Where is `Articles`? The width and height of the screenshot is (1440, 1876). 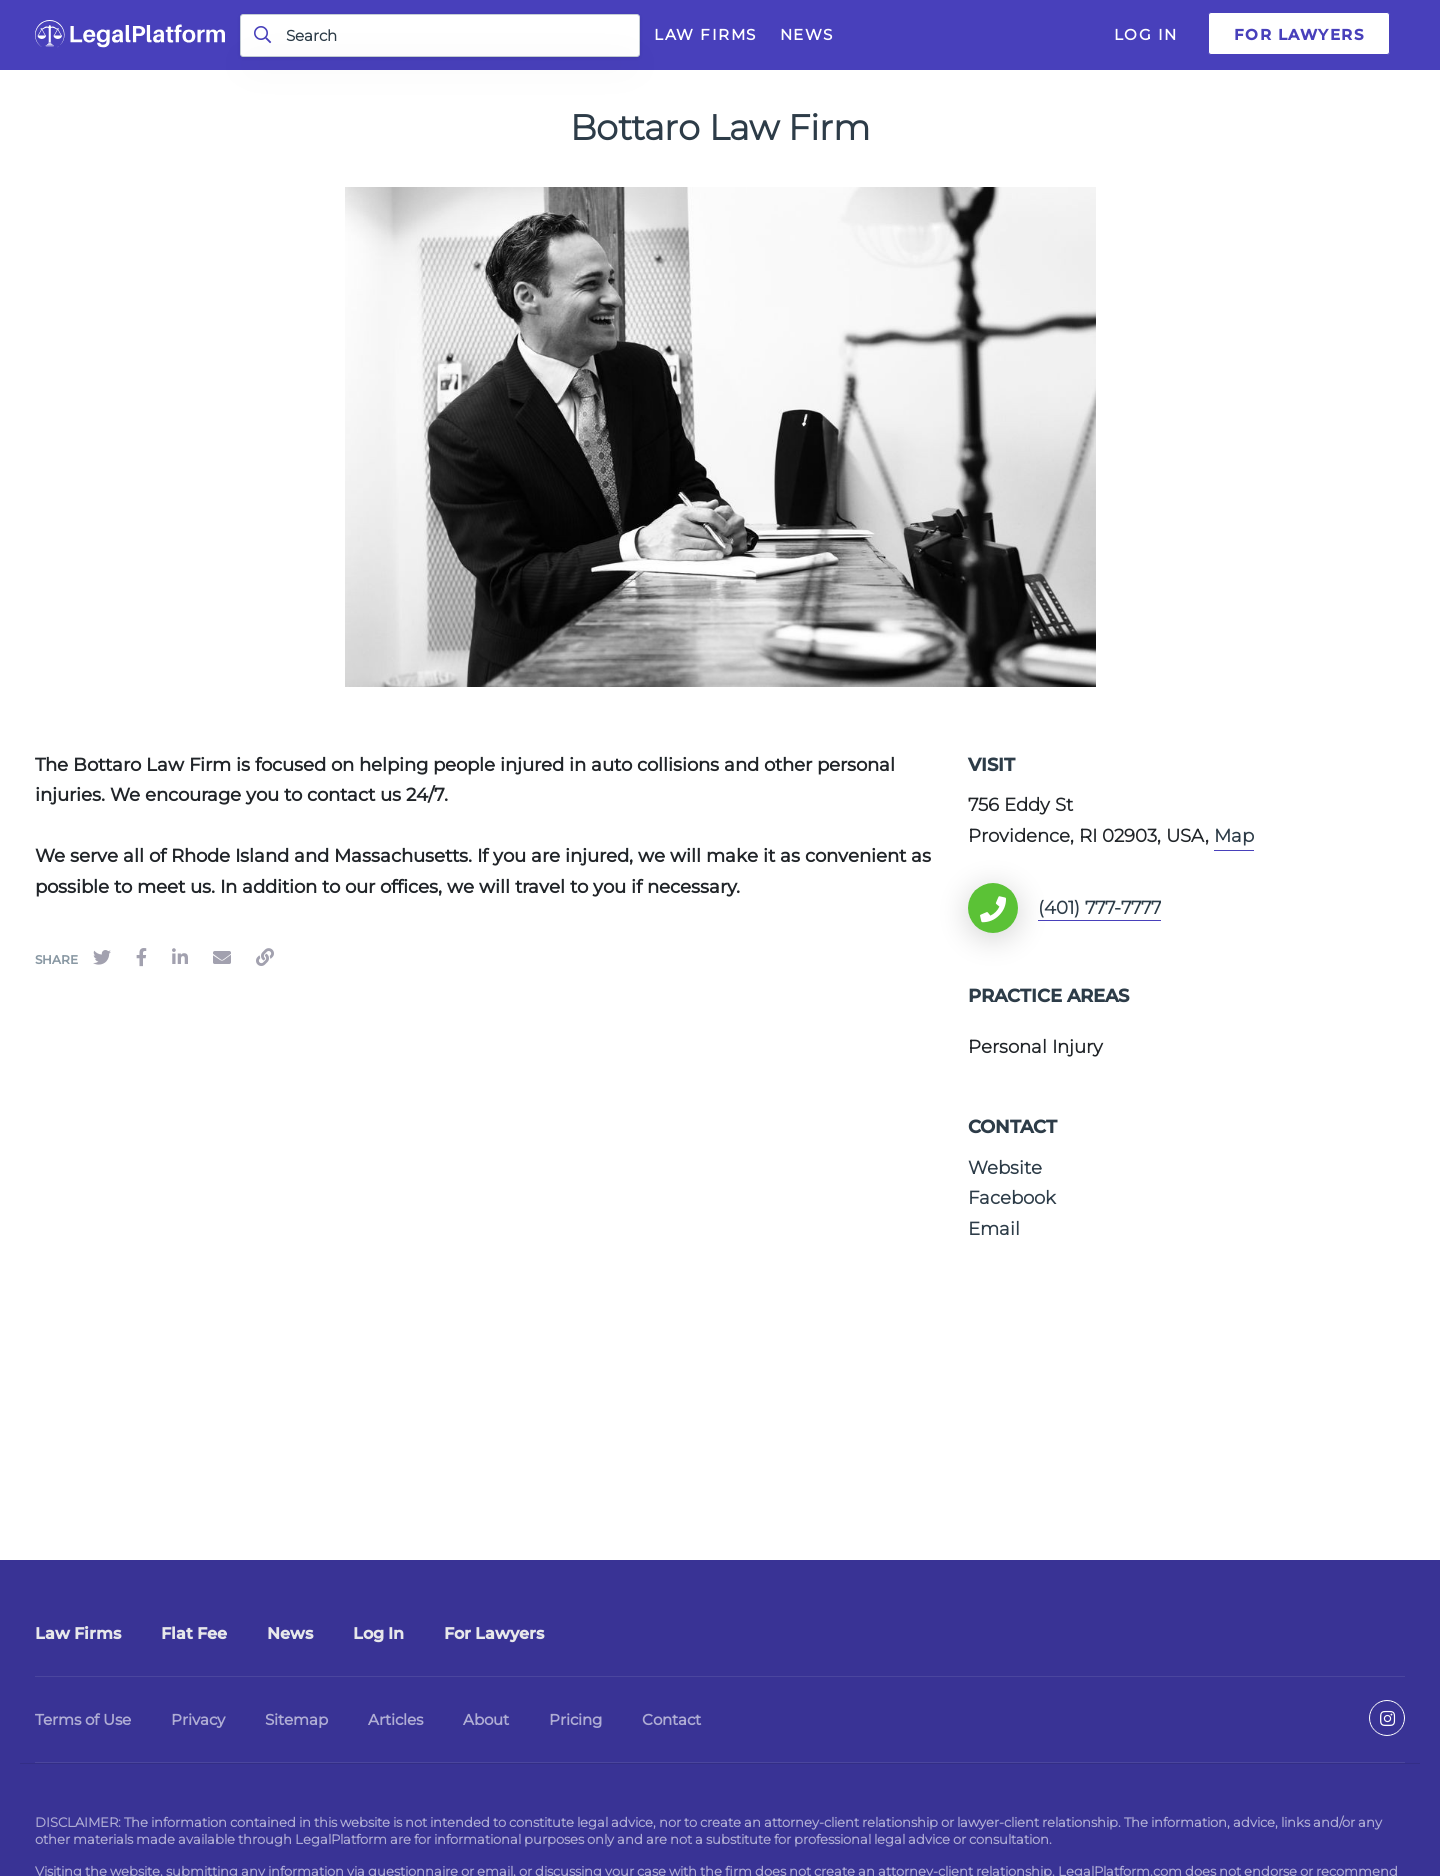
Articles is located at coordinates (395, 1719).